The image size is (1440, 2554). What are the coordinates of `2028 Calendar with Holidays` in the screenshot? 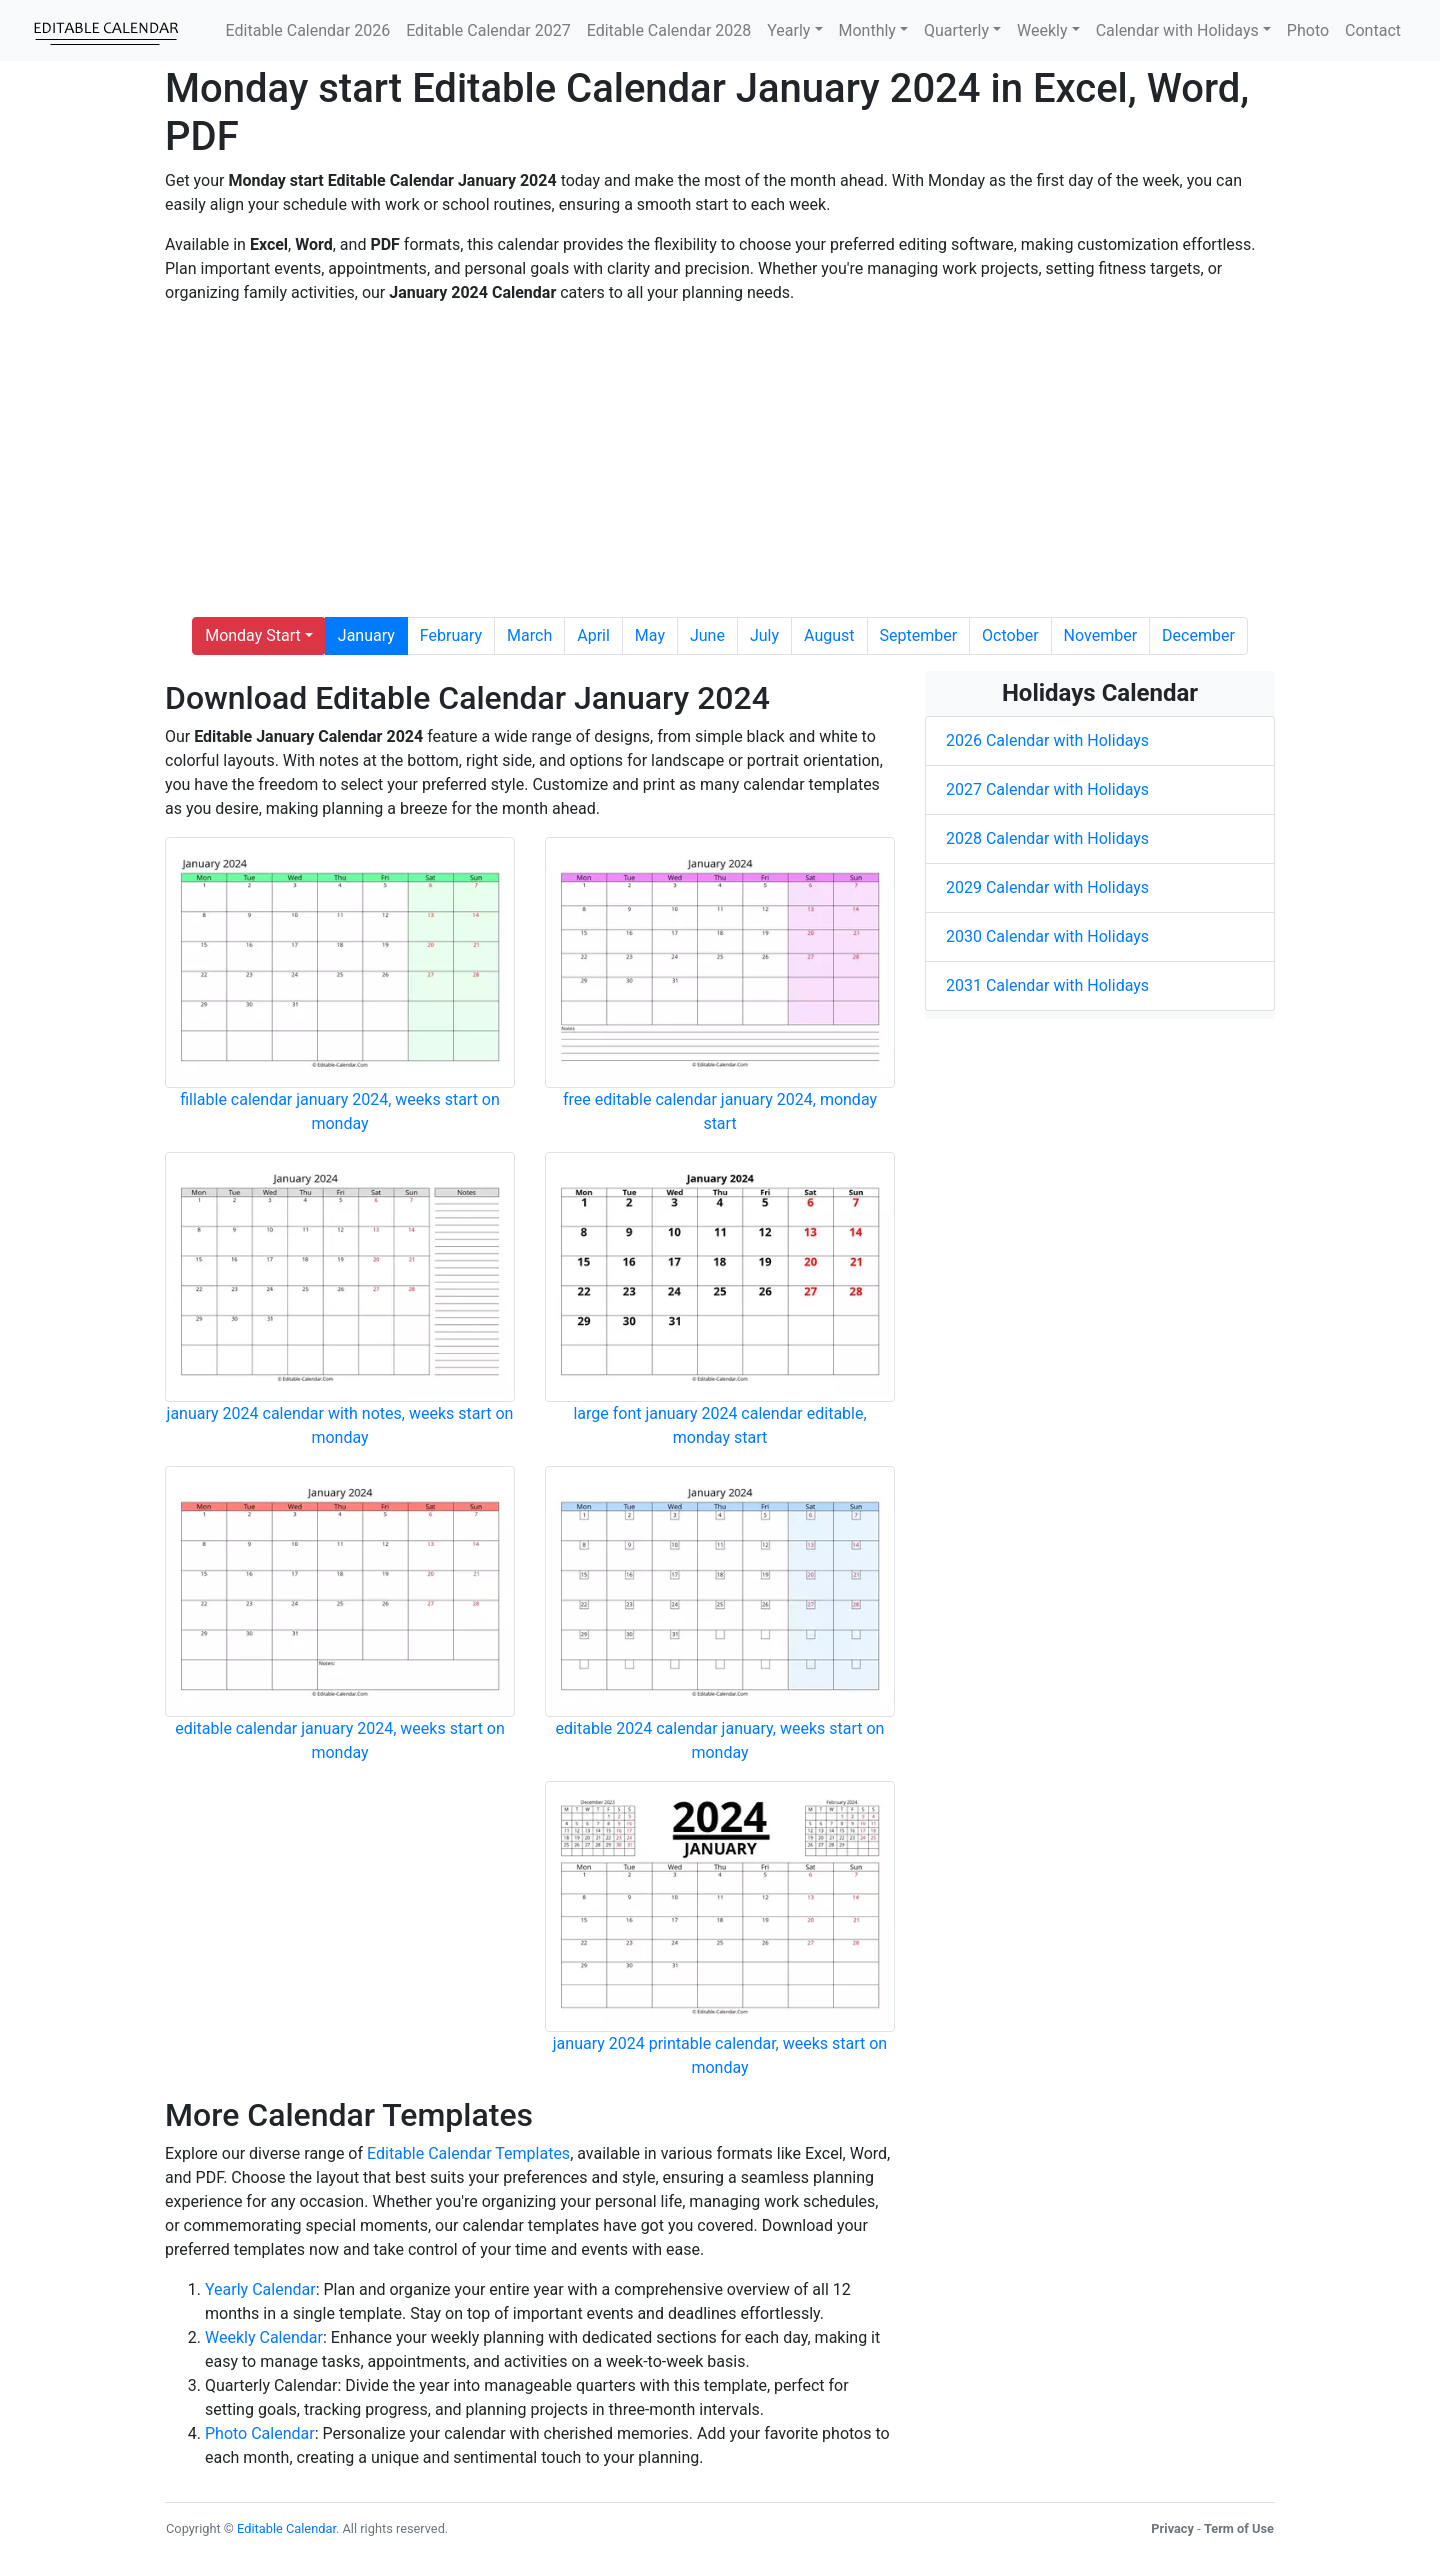 It's located at (1047, 838).